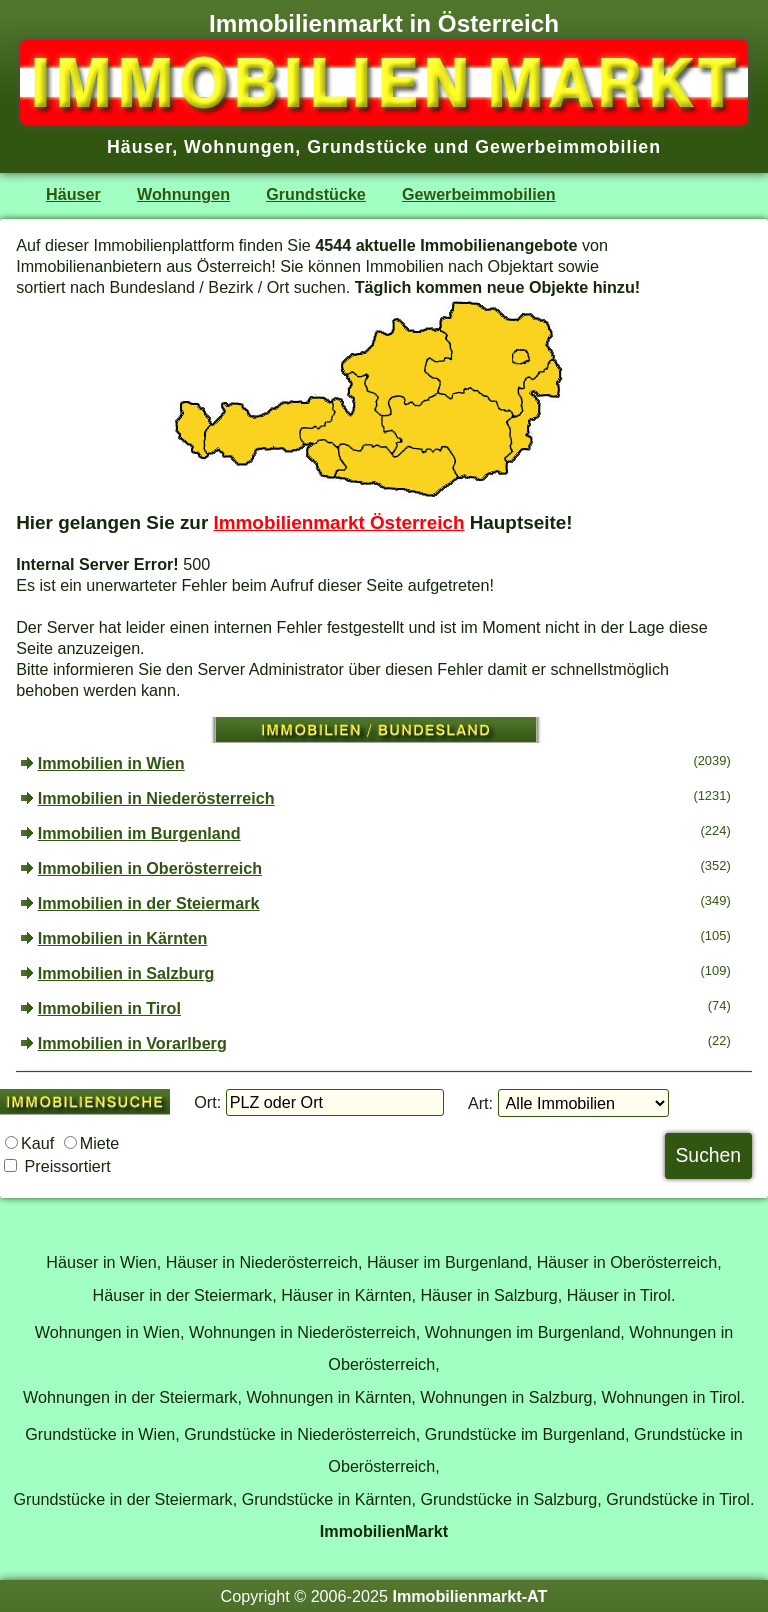 The height and width of the screenshot is (1612, 768). Describe the element at coordinates (150, 868) in the screenshot. I see `Immobilien in Oberösterreich` at that location.